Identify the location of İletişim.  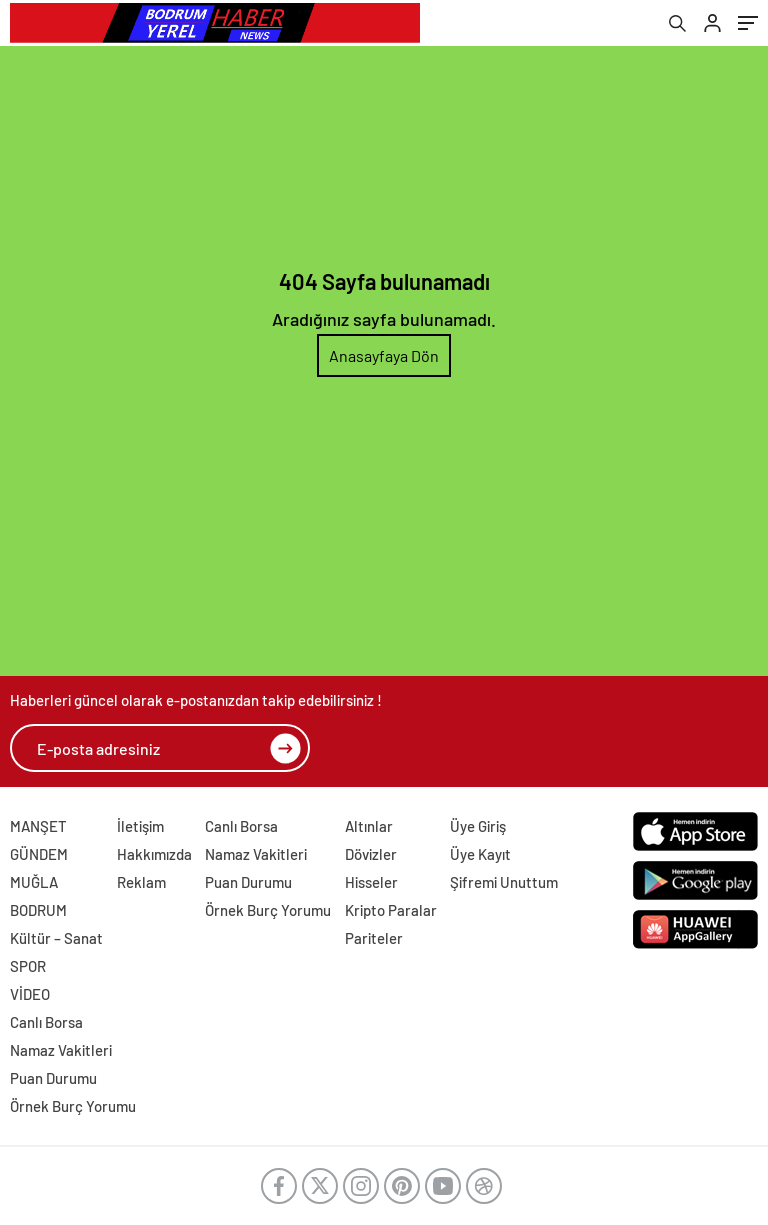
(140, 826).